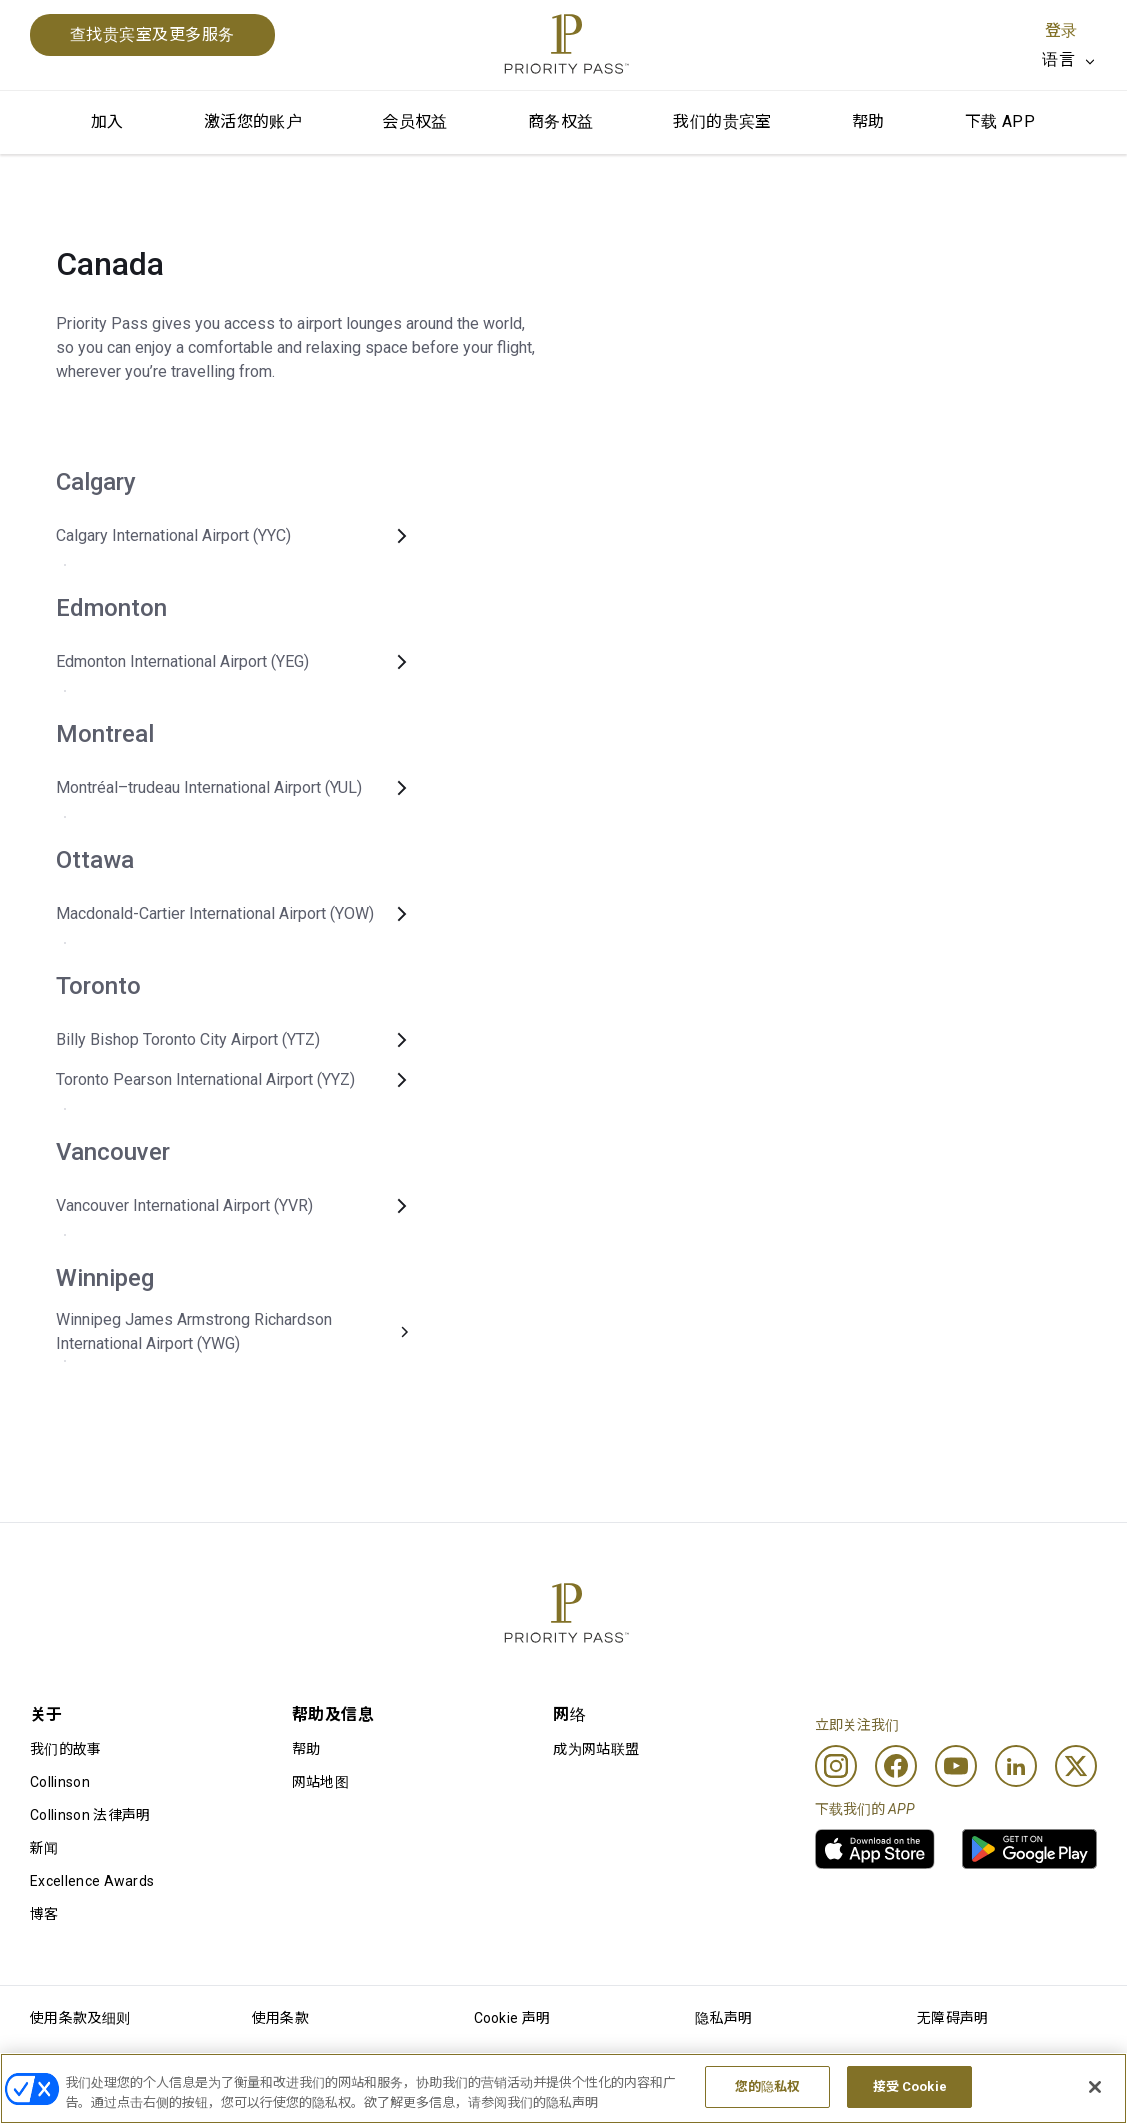 The image size is (1127, 2124). Describe the element at coordinates (107, 121) in the screenshot. I see `加入` at that location.